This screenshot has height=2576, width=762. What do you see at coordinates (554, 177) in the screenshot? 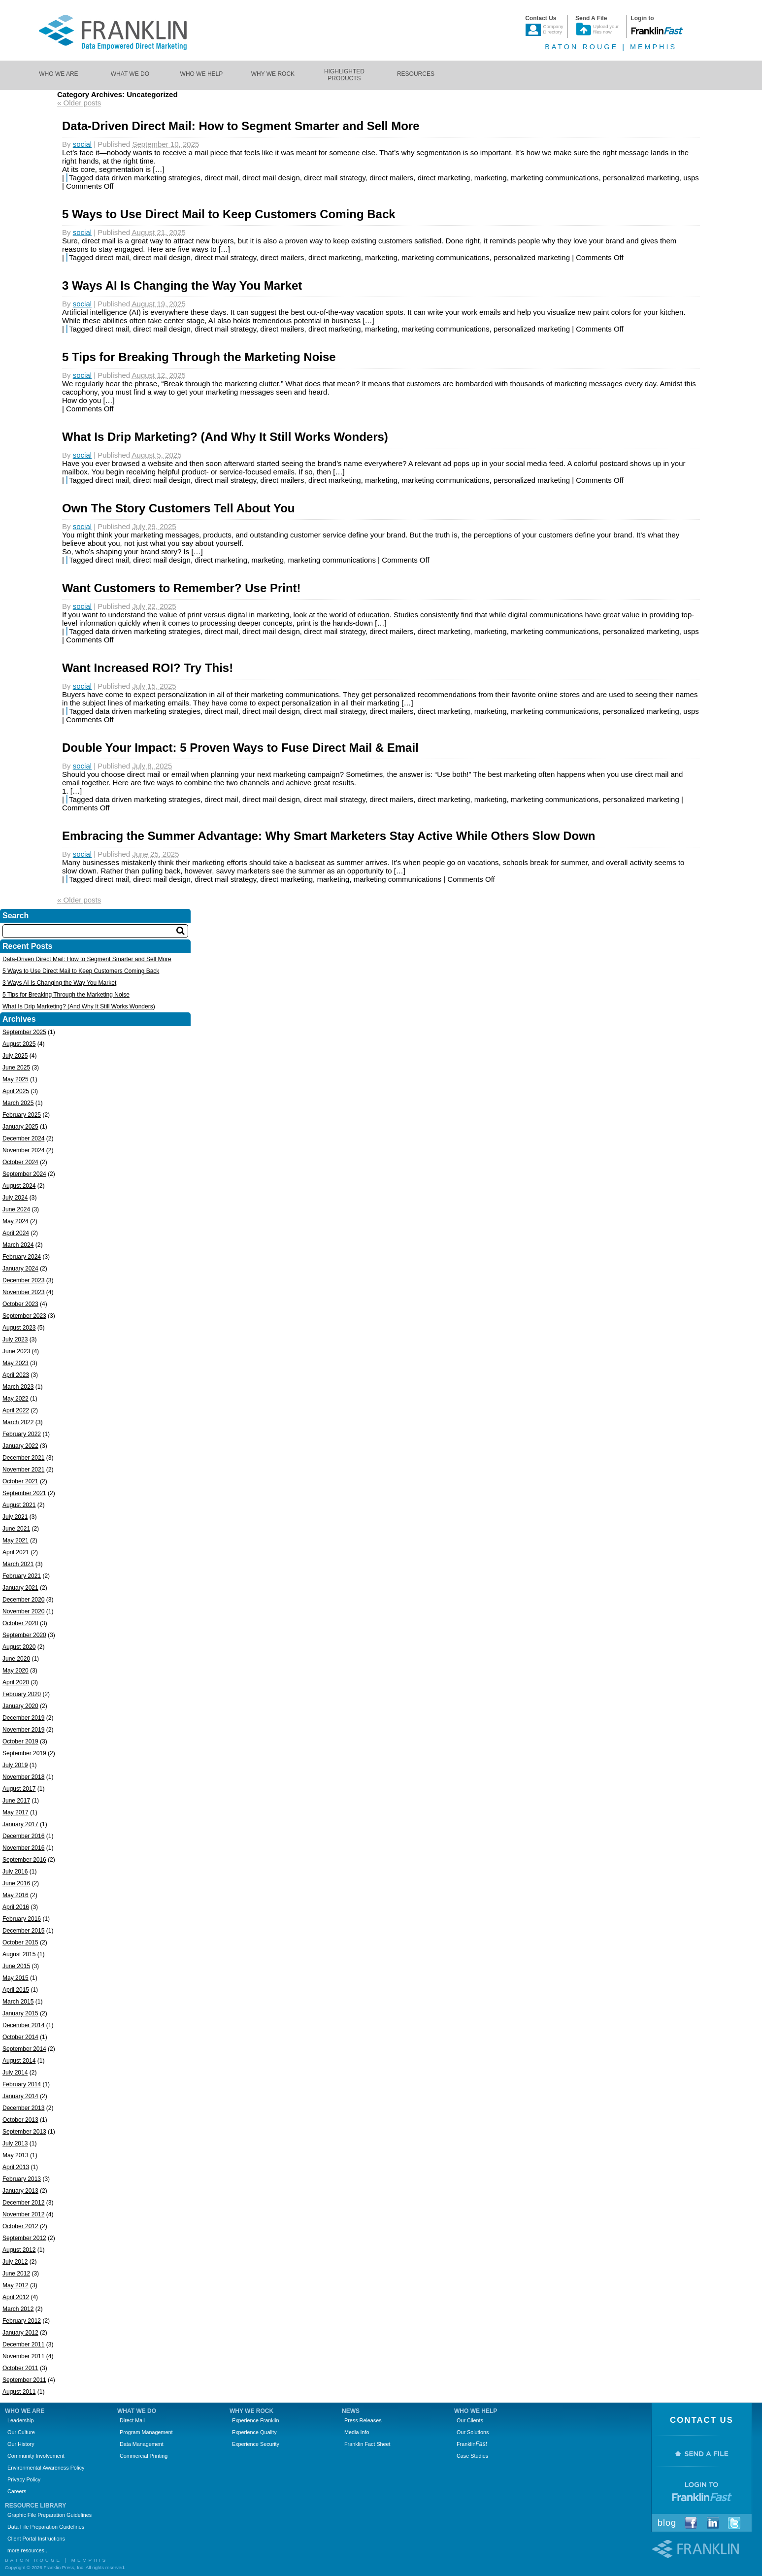
I see `marketing communications` at bounding box center [554, 177].